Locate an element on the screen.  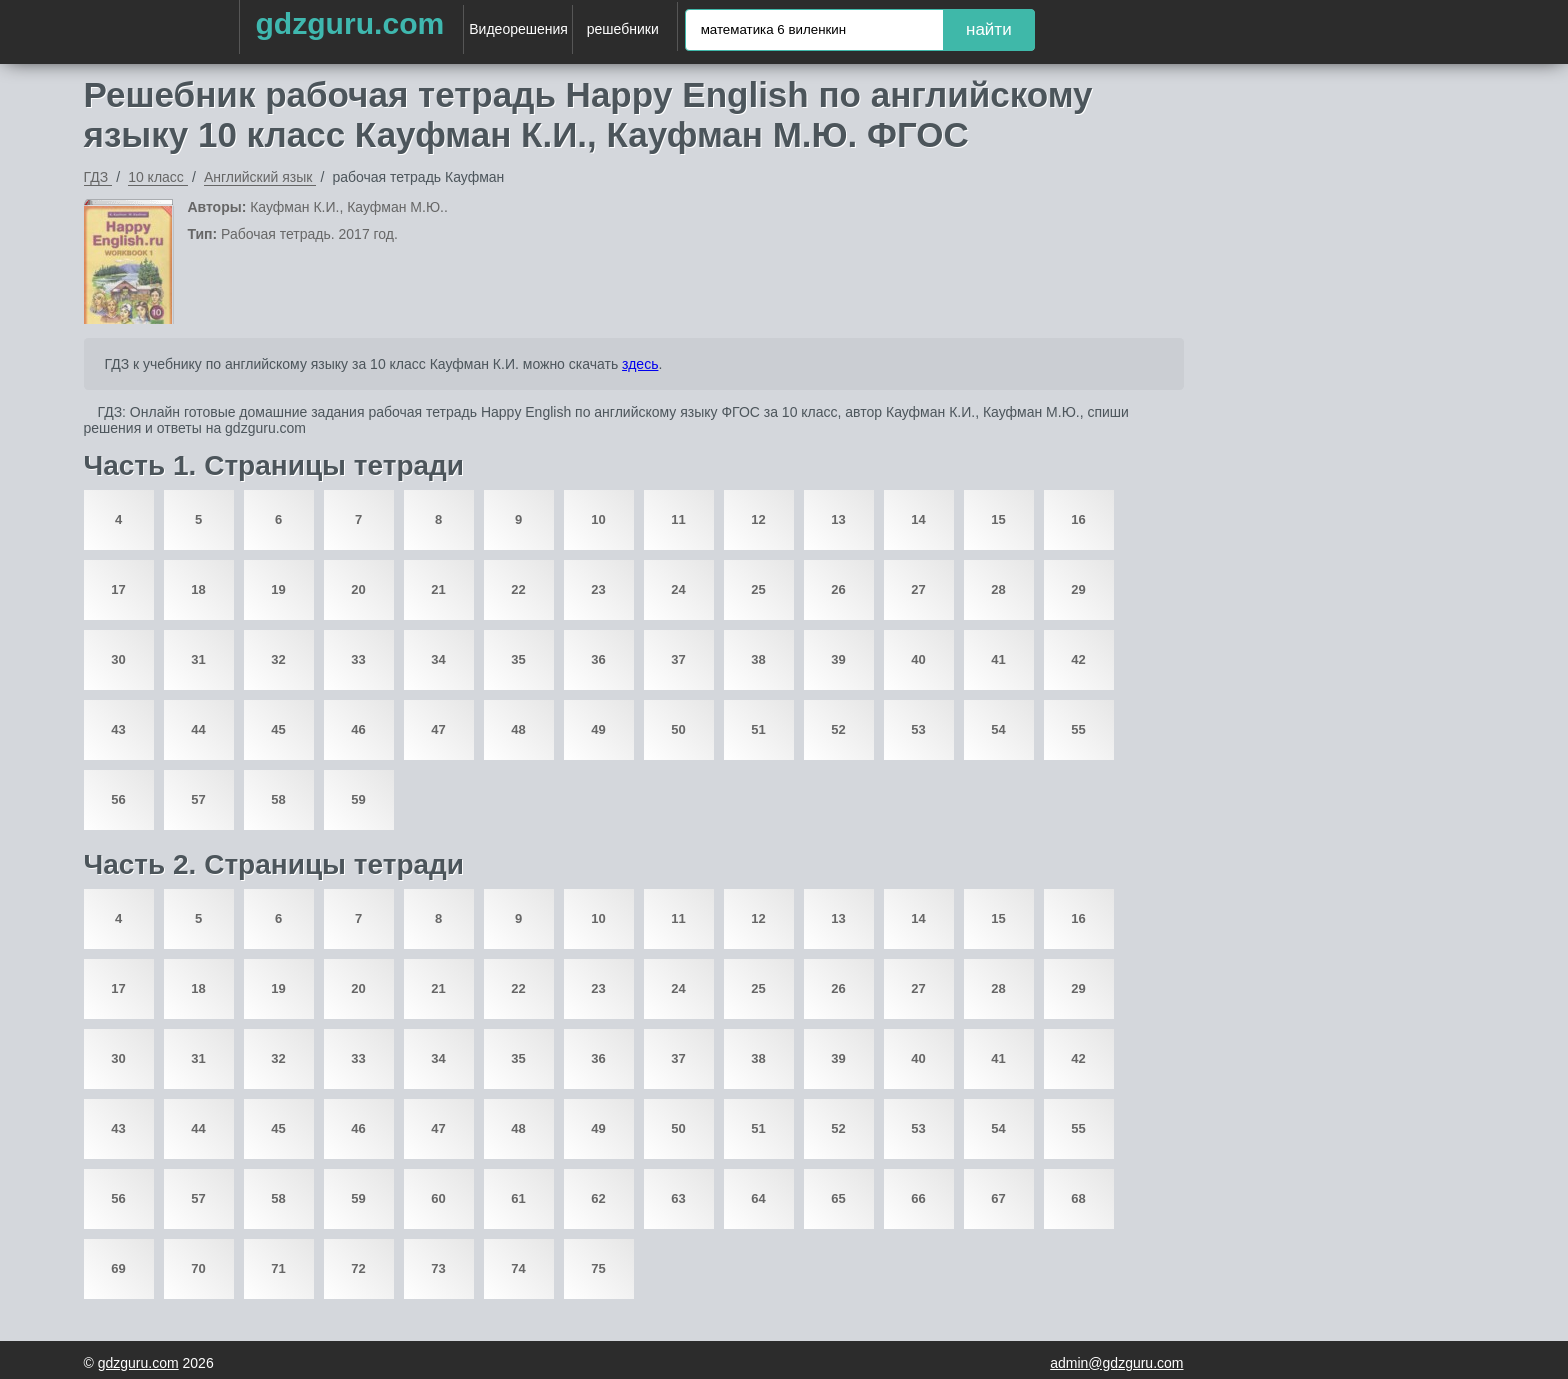
30 is located at coordinates (118, 659).